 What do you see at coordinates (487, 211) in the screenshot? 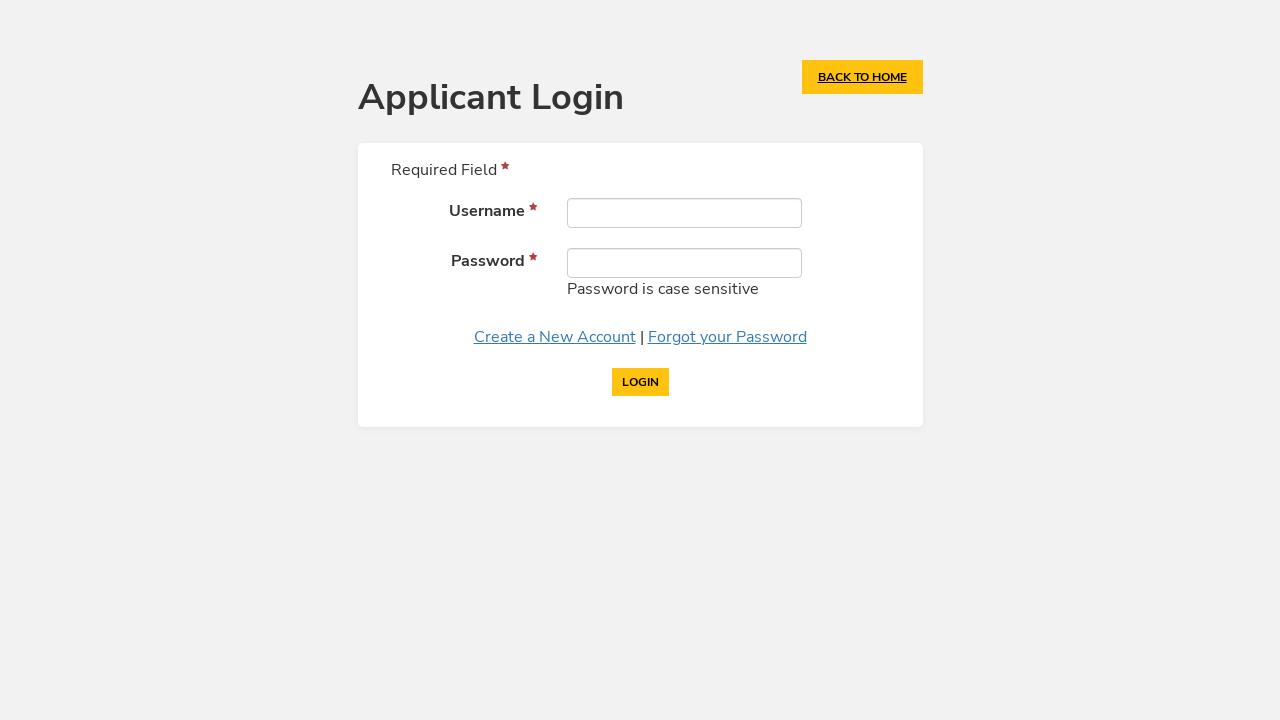
I see `Username` at bounding box center [487, 211].